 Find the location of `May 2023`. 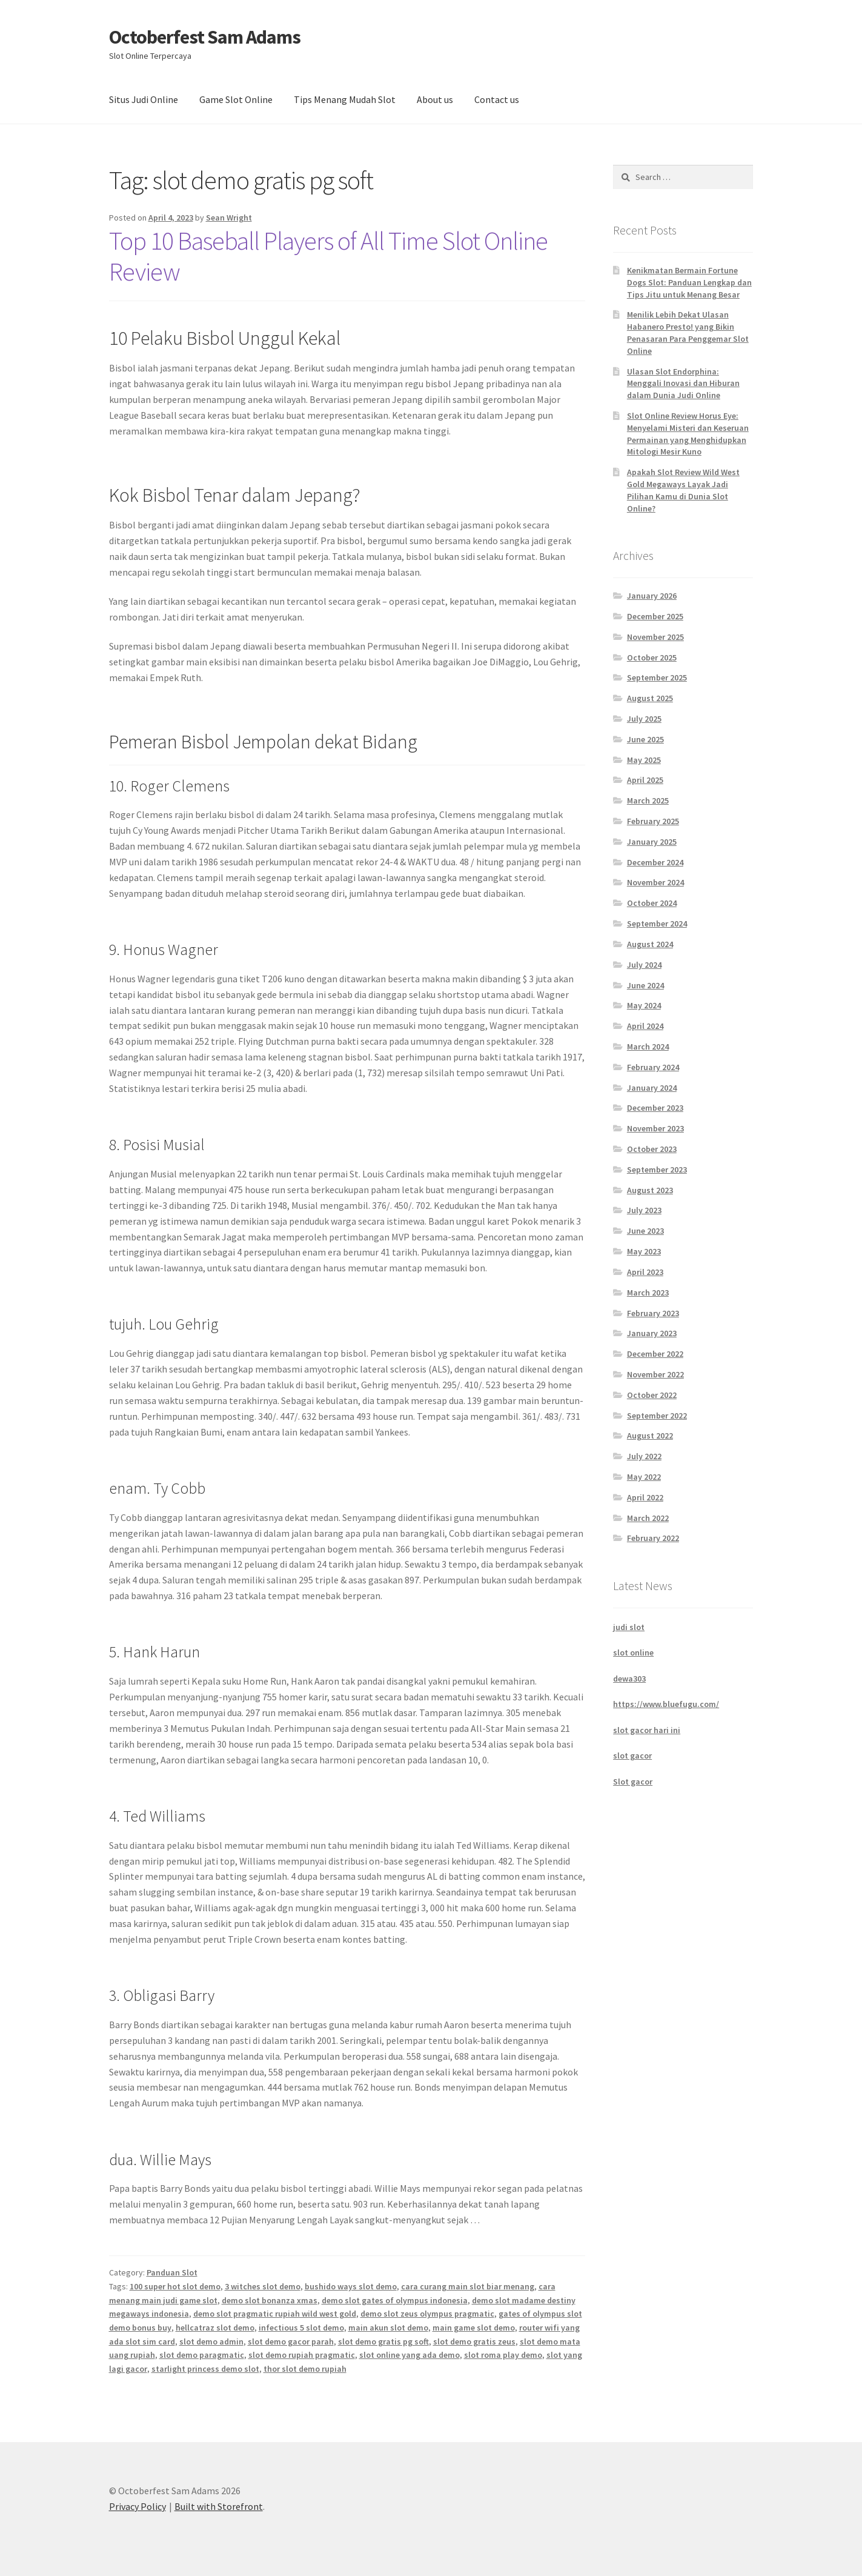

May 2023 is located at coordinates (644, 1251).